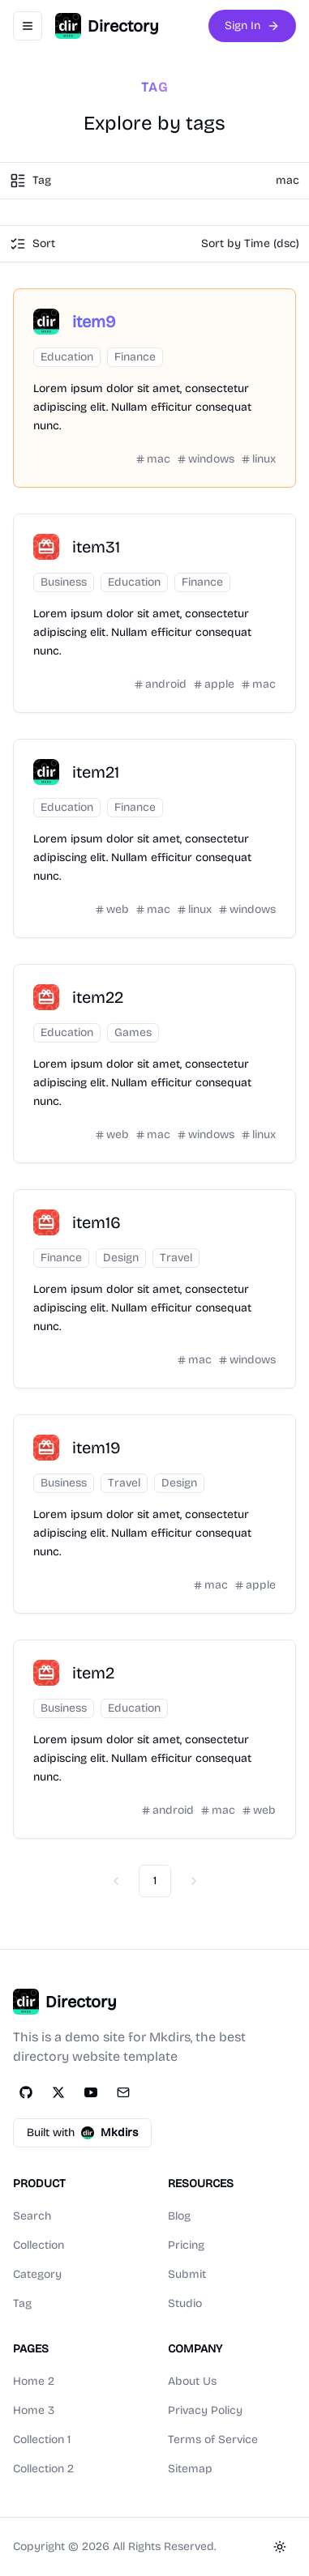 The image size is (309, 2576). Describe the element at coordinates (190, 2469) in the screenshot. I see `Sitemap` at that location.